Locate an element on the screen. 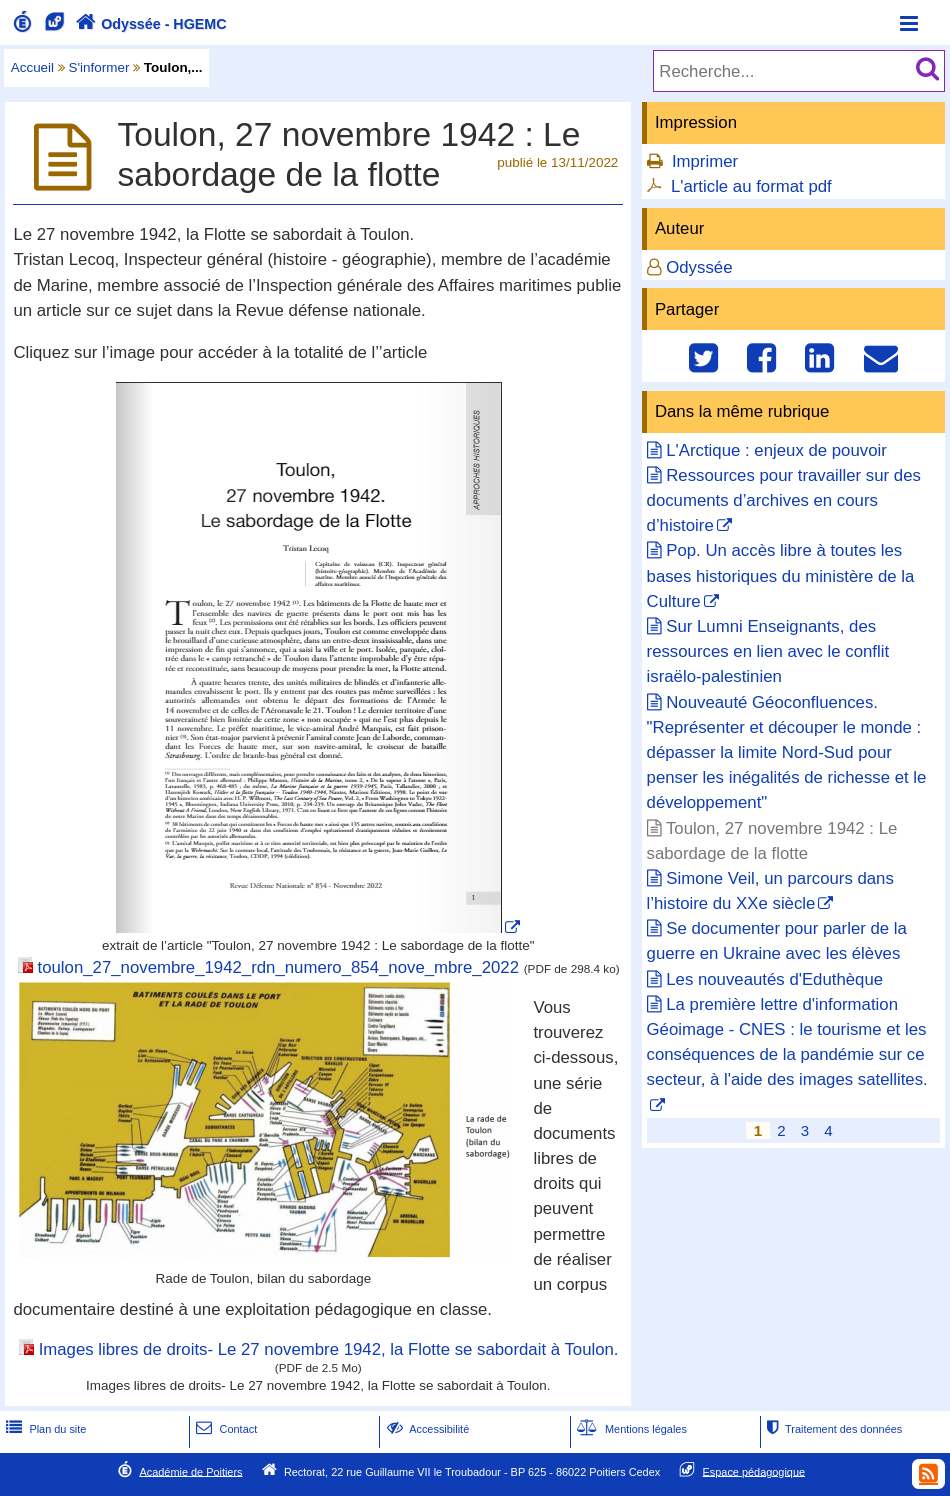 This screenshot has height=1496, width=950. Odyssée - HGEMC is located at coordinates (149, 24).